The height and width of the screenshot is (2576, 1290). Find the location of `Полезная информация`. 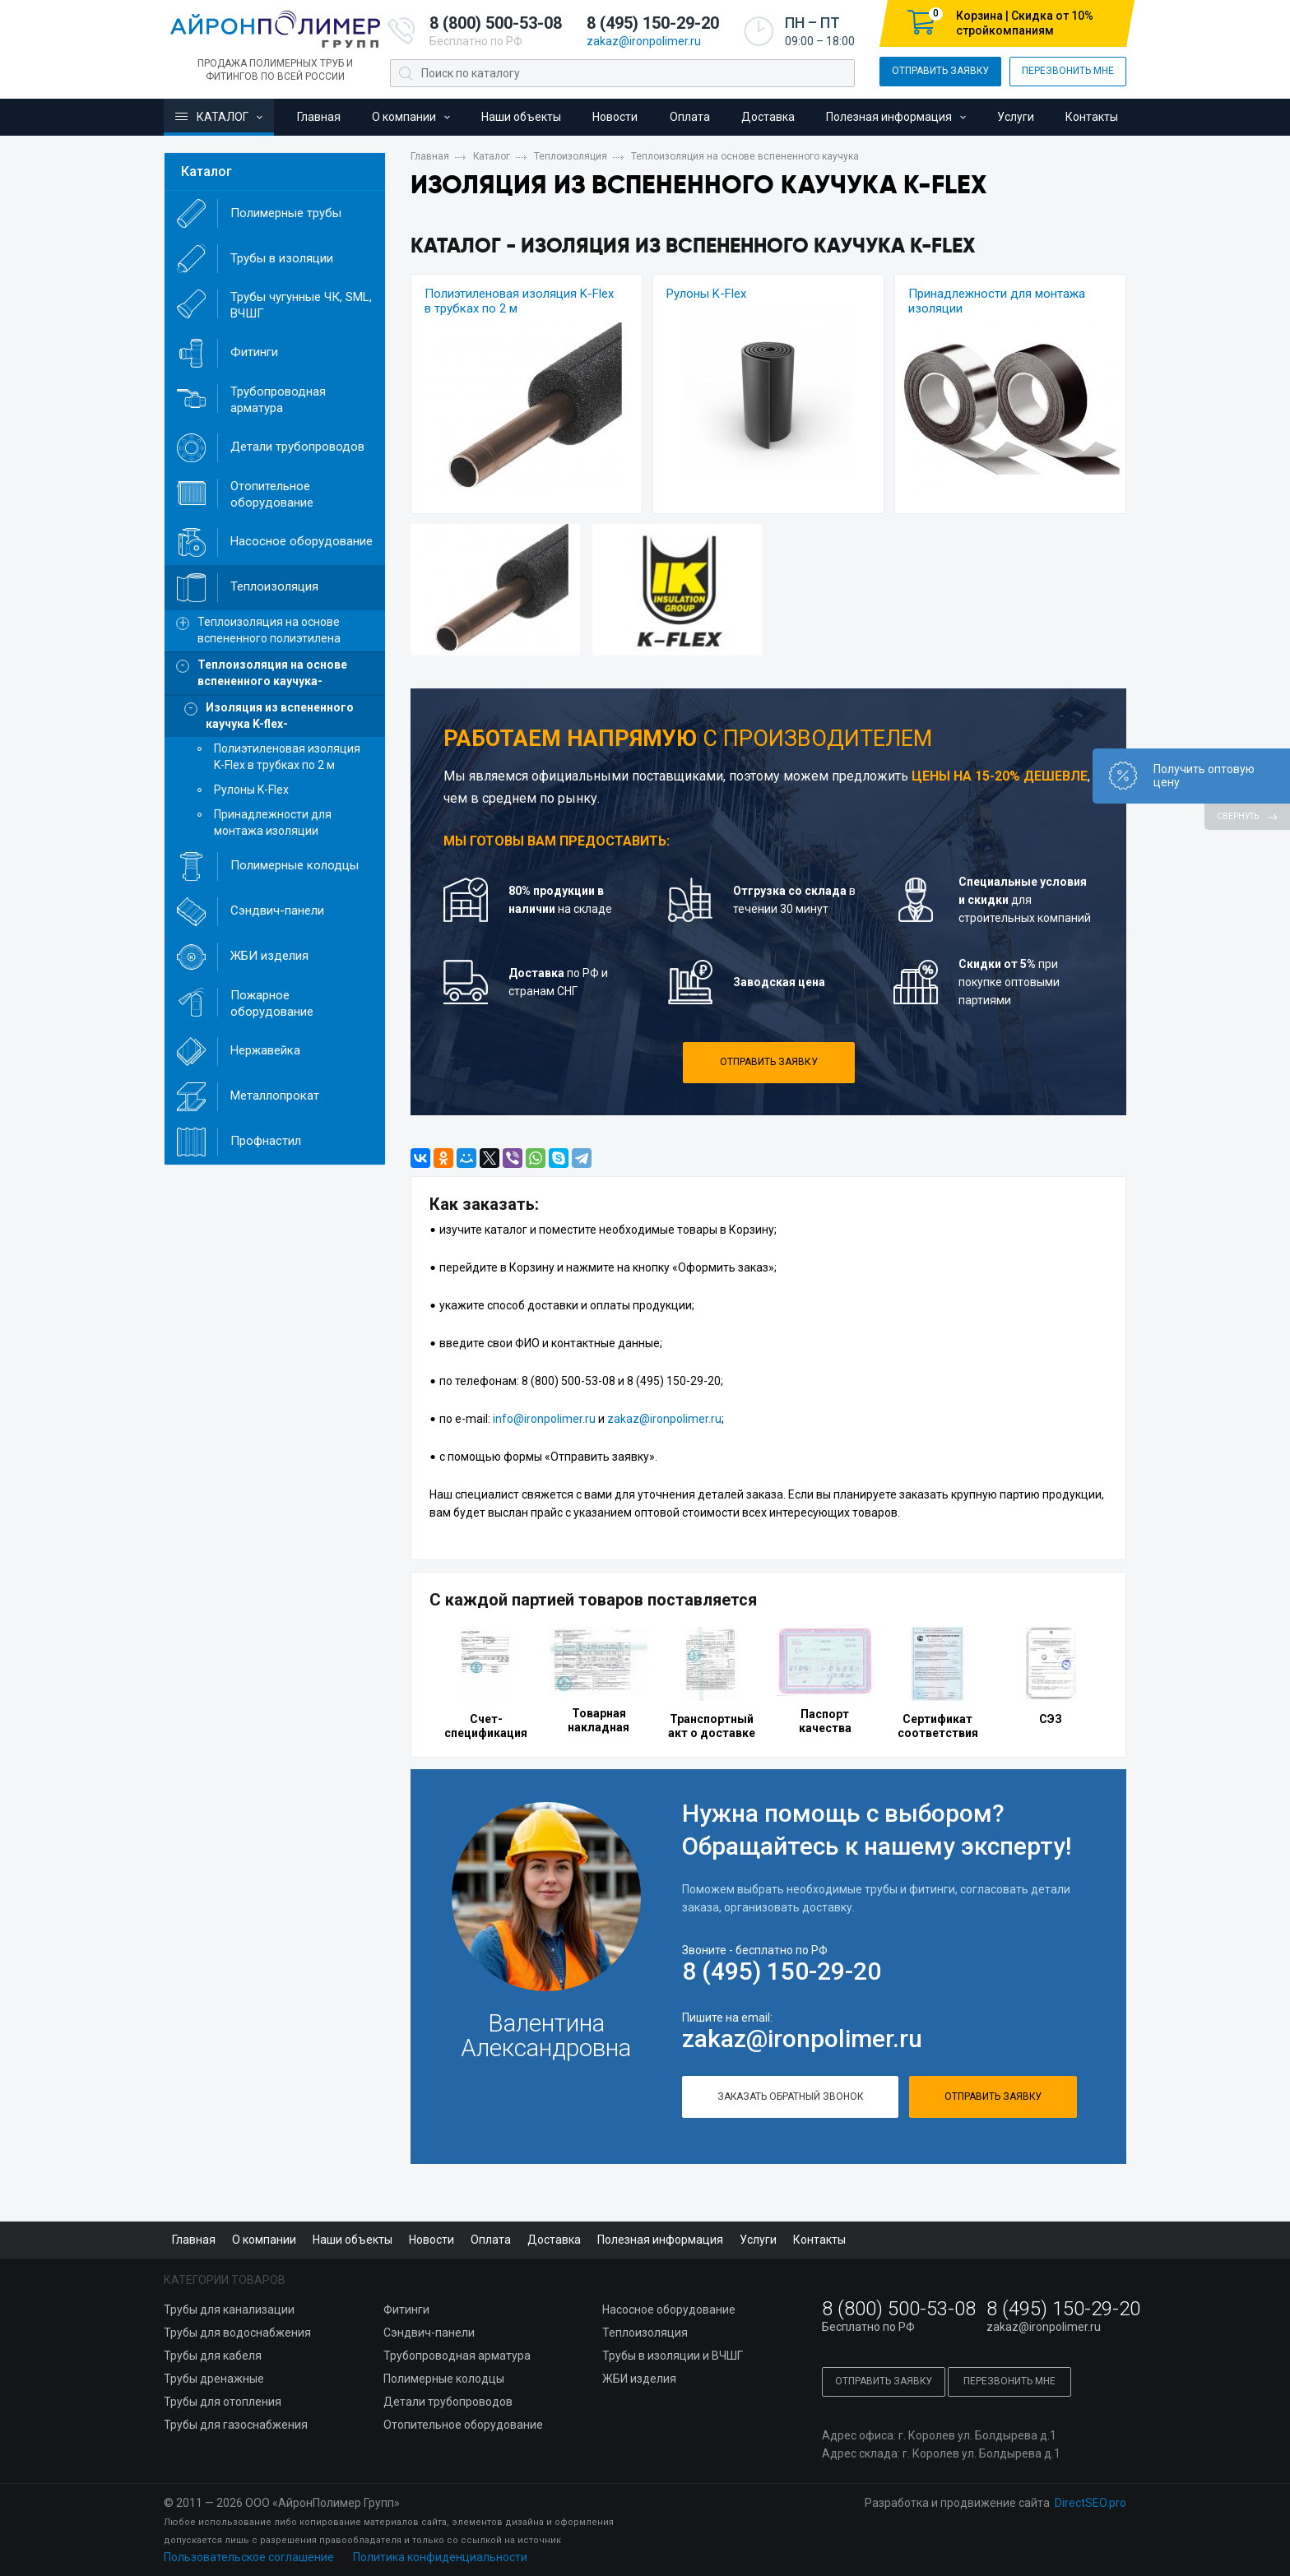

Полезная информация is located at coordinates (889, 116).